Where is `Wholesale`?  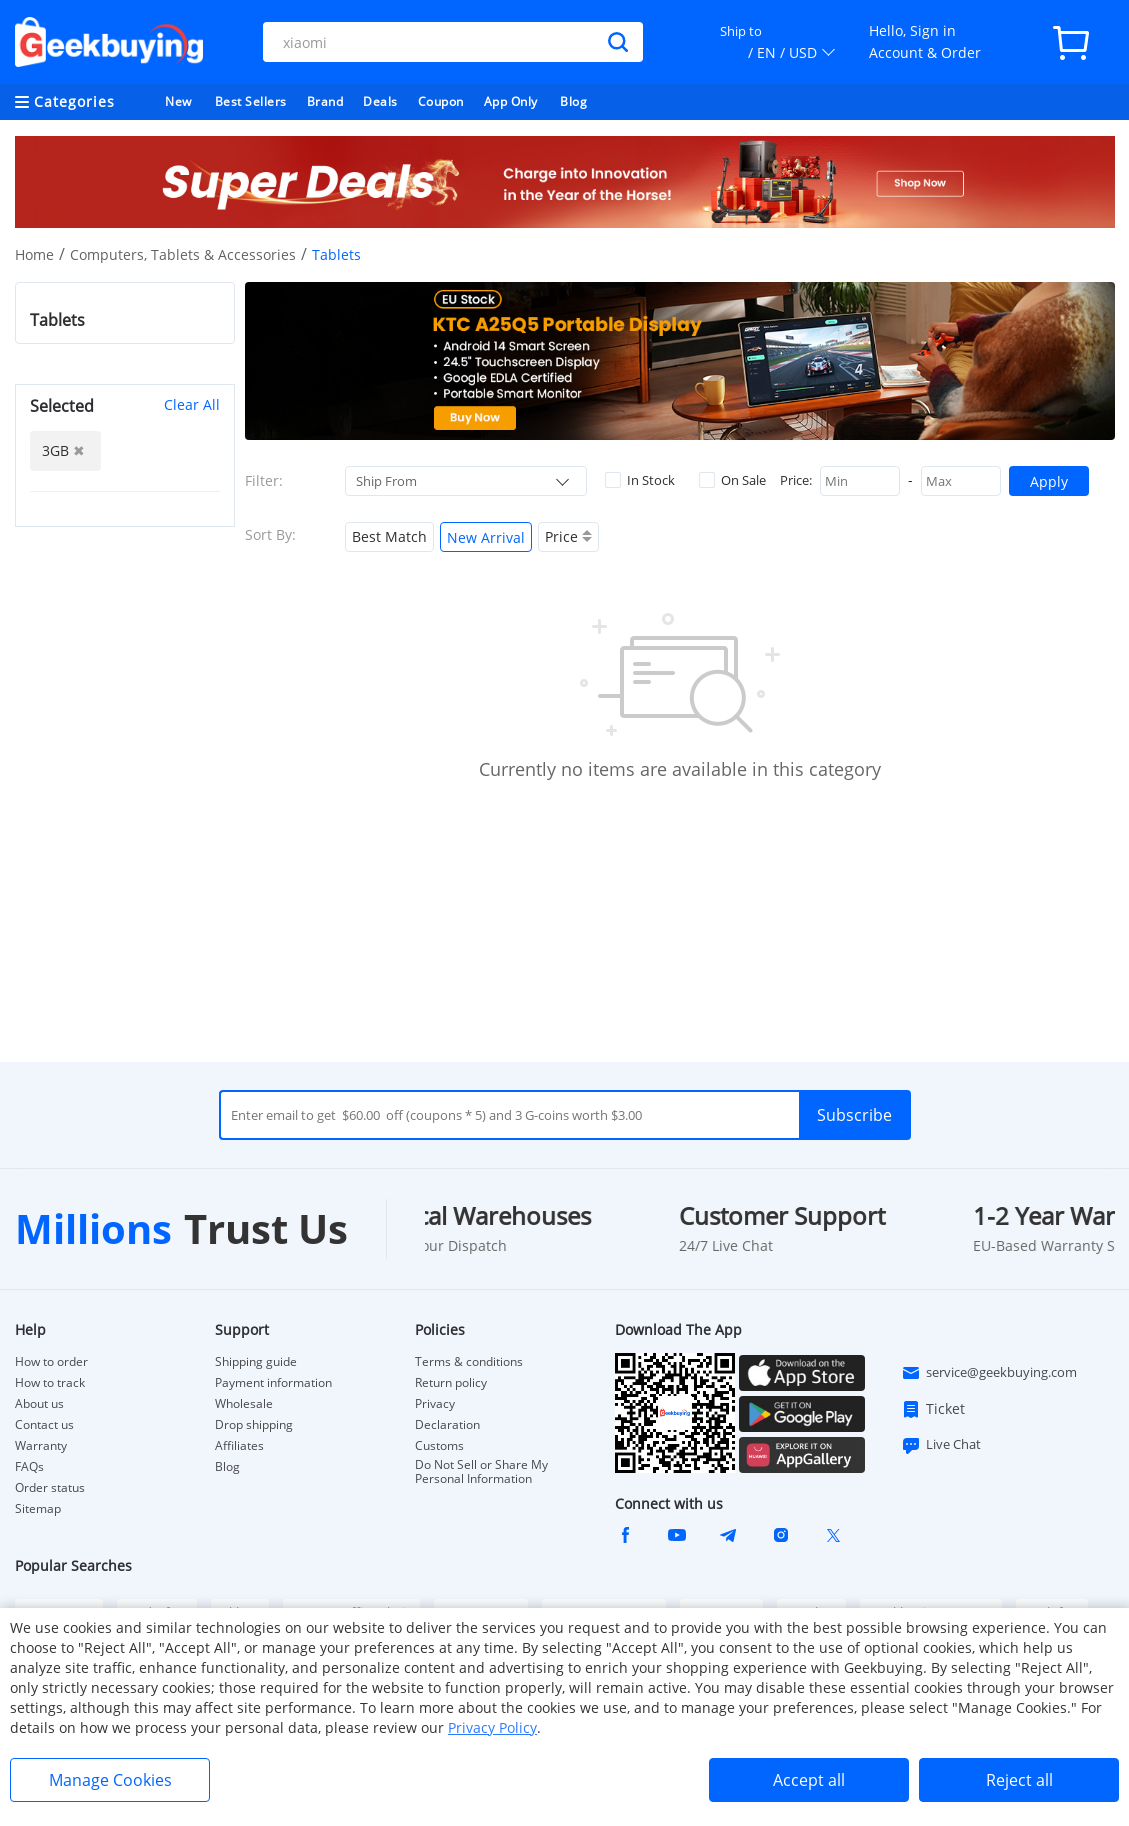 Wholesale is located at coordinates (244, 1404).